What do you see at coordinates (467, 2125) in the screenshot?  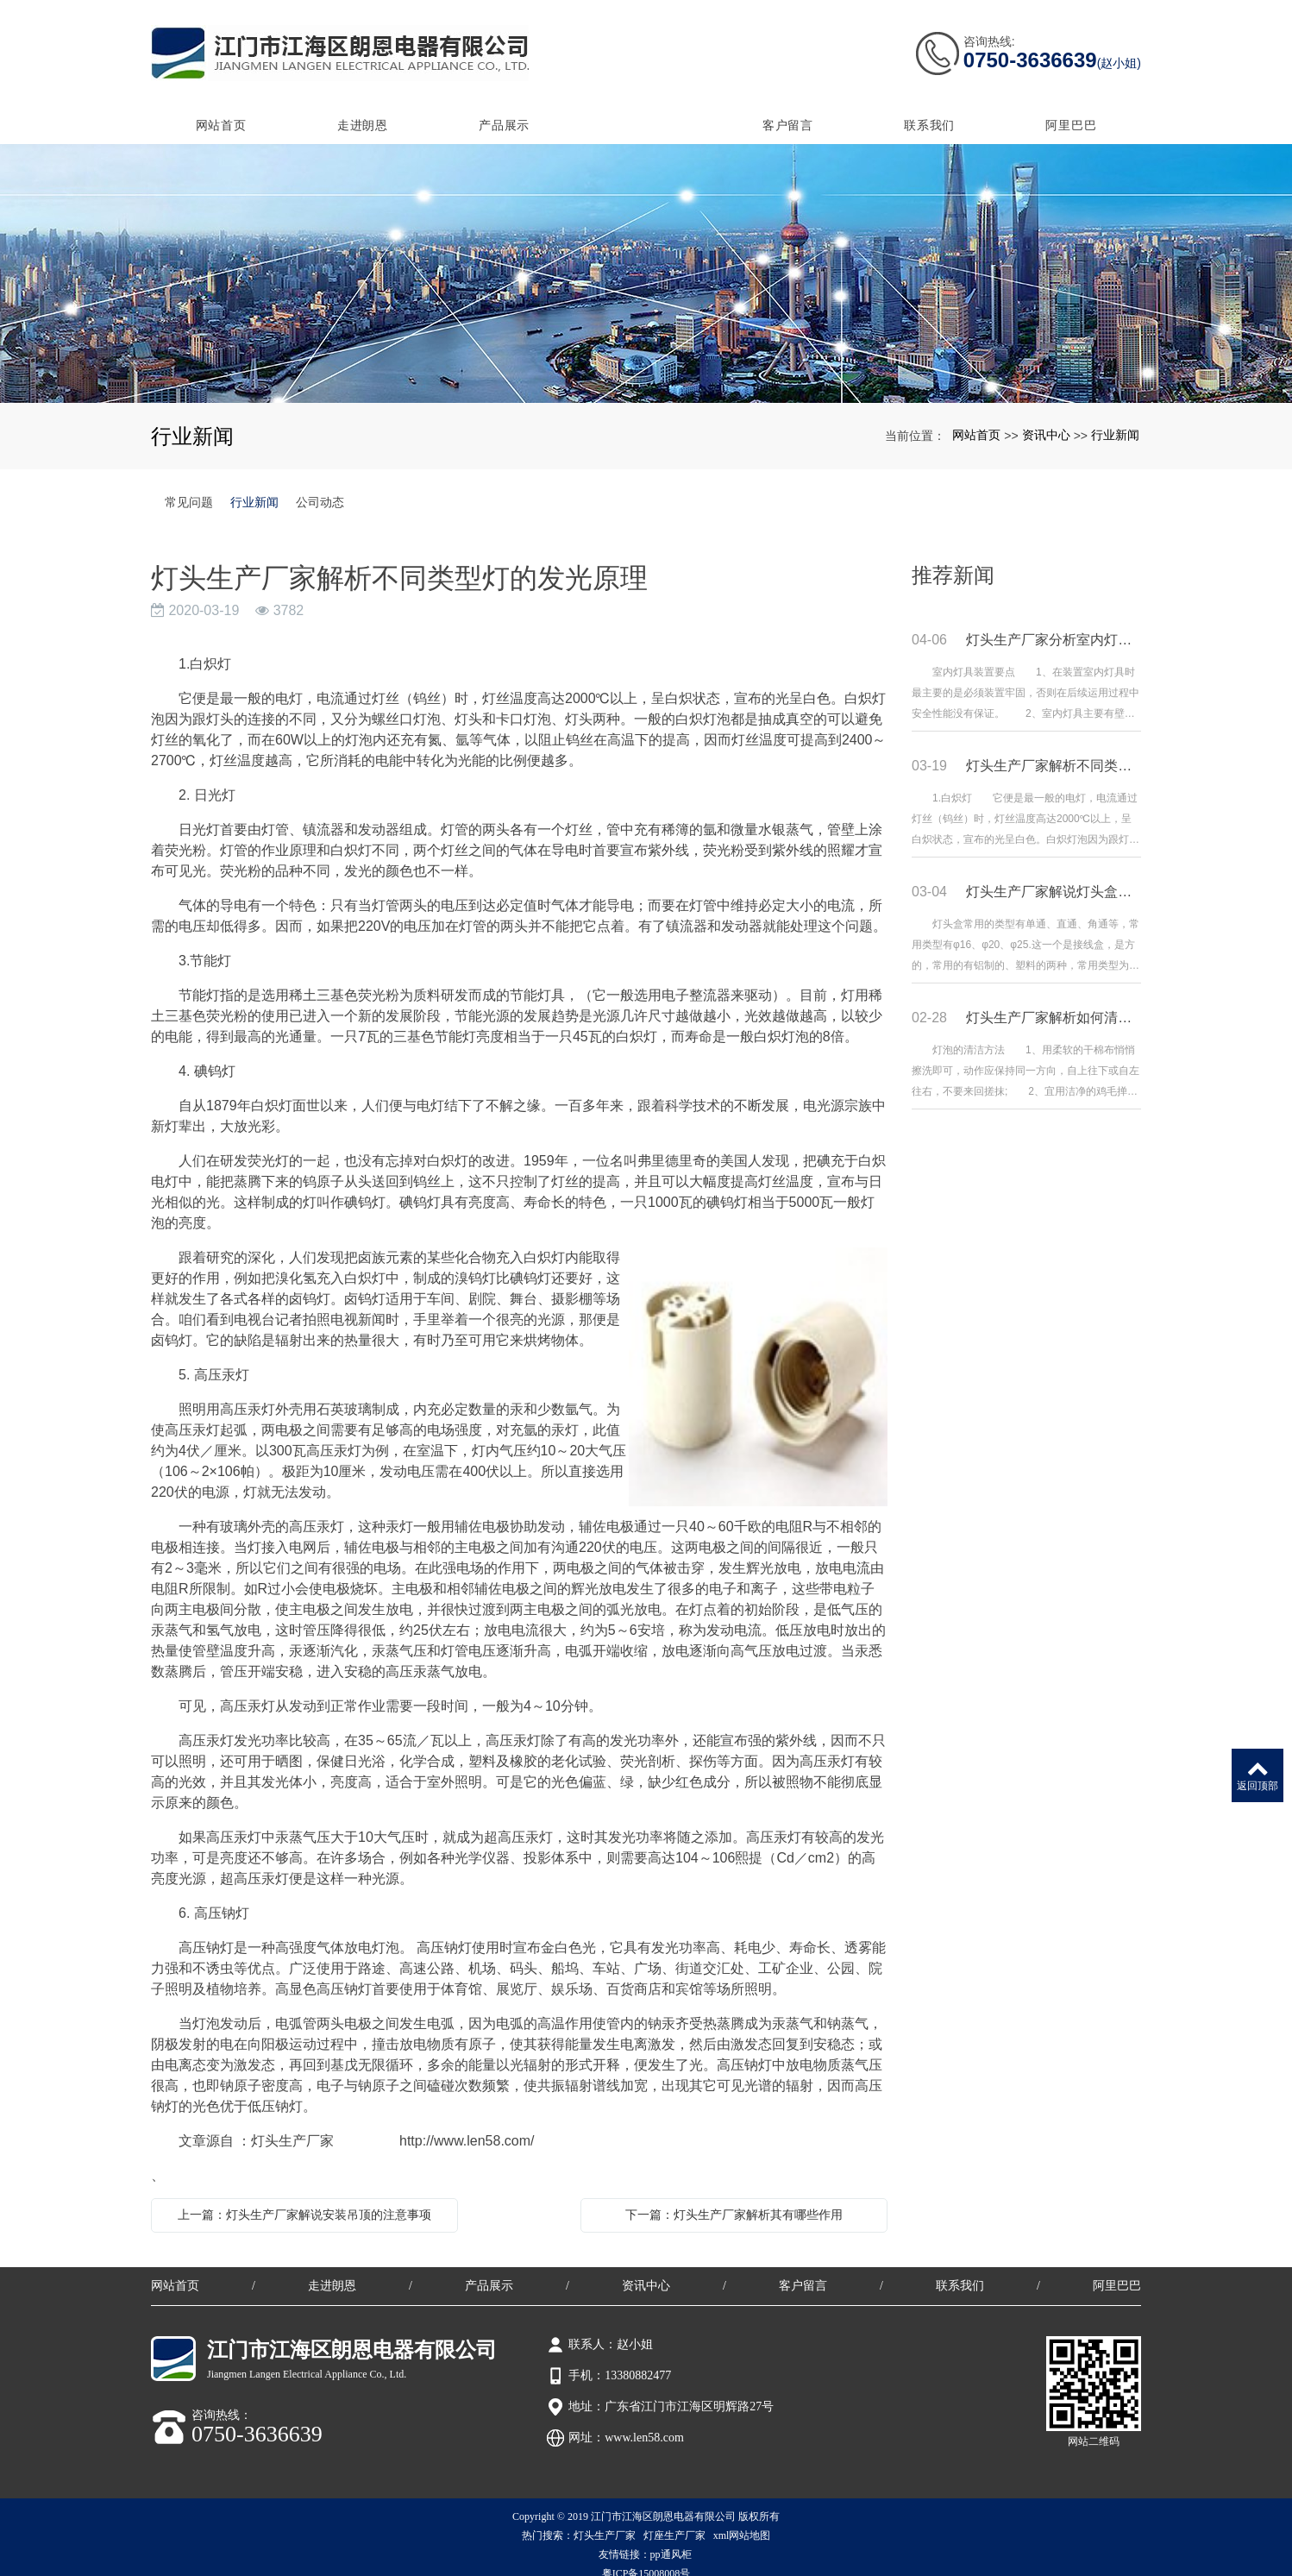 I see `http://www.len58.com/` at bounding box center [467, 2125].